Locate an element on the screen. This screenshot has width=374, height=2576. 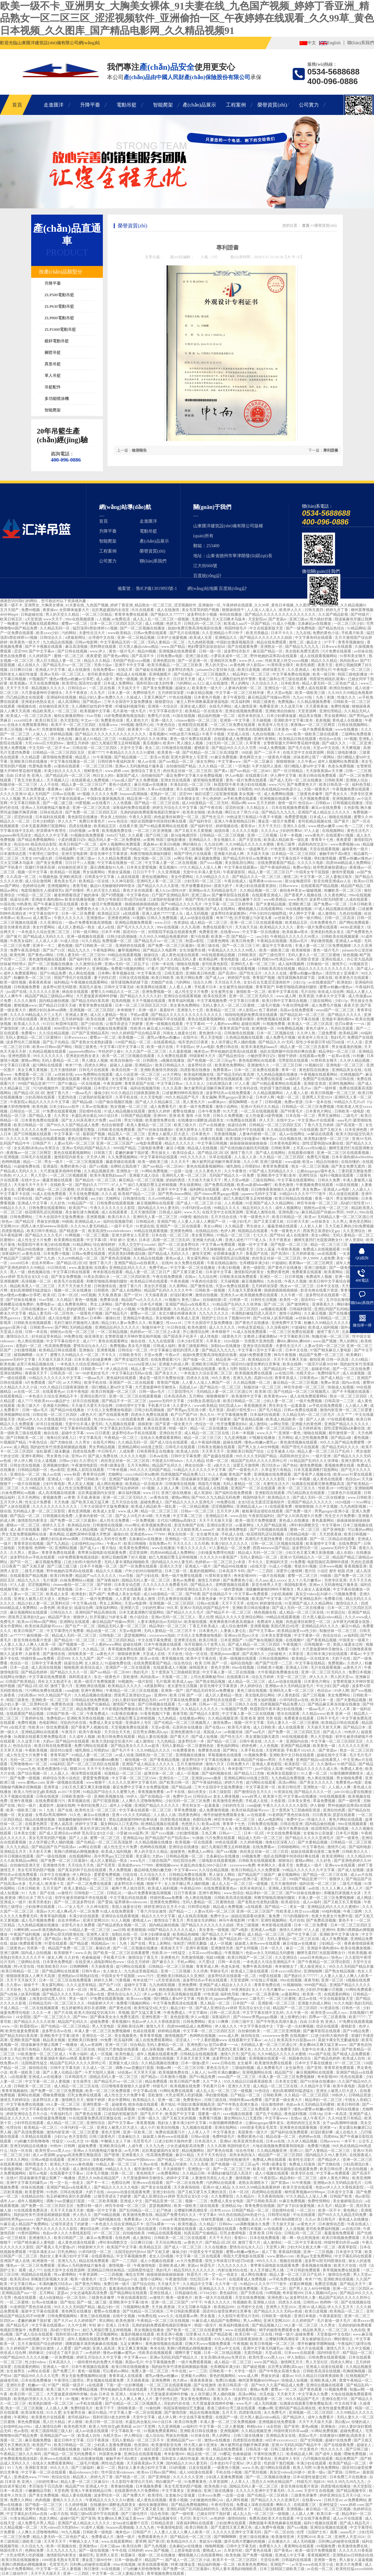
色综合综合 is located at coordinates (332, 1635).